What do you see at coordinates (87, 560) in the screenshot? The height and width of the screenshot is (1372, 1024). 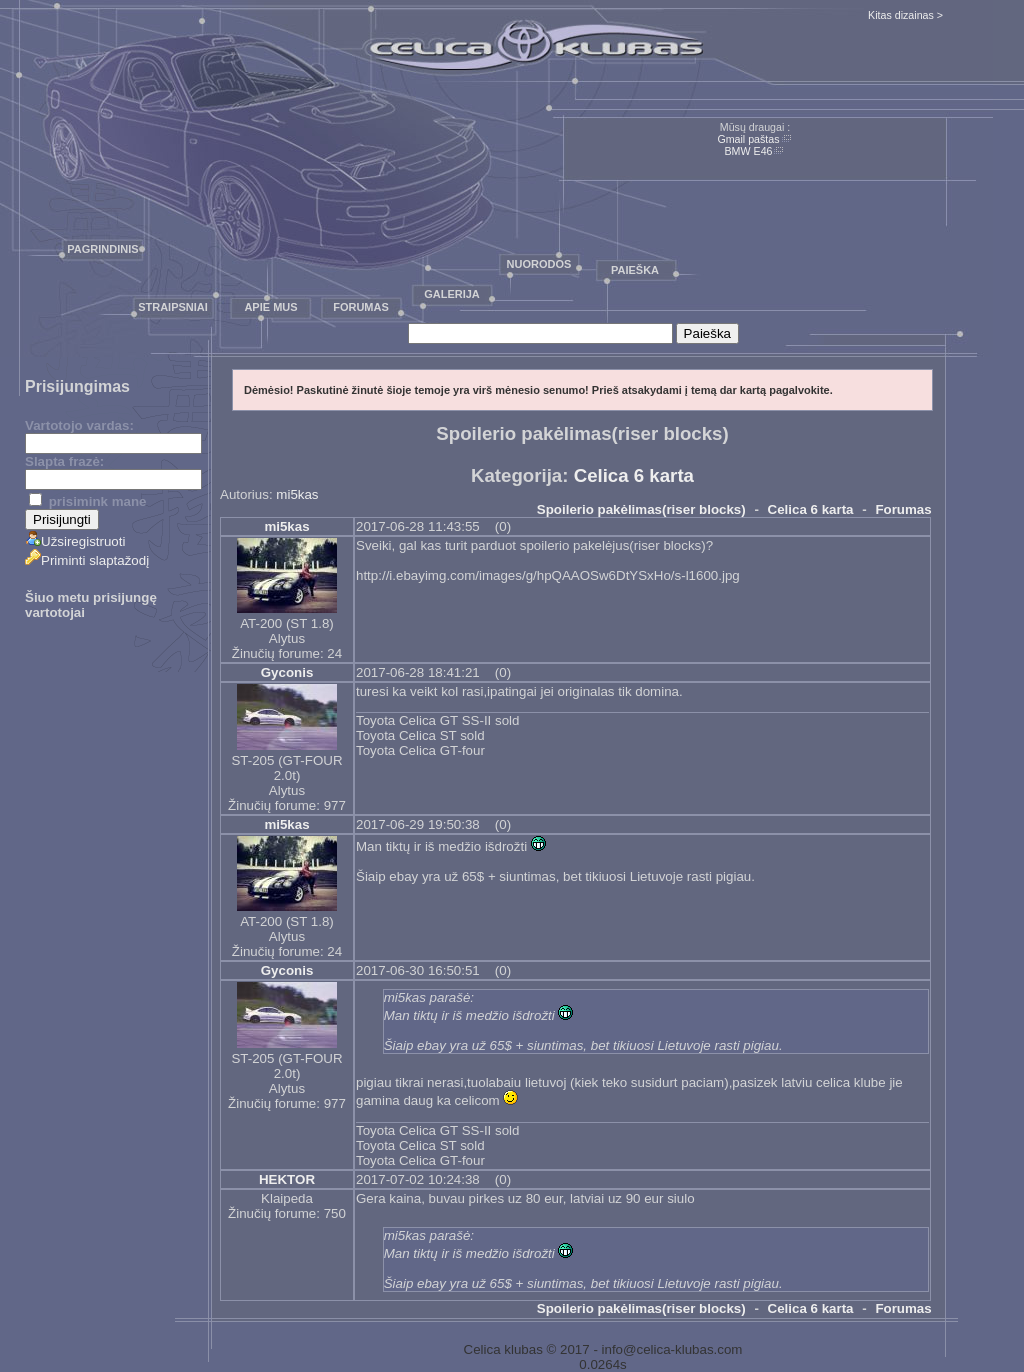 I see `Priminti slaptažodį` at bounding box center [87, 560].